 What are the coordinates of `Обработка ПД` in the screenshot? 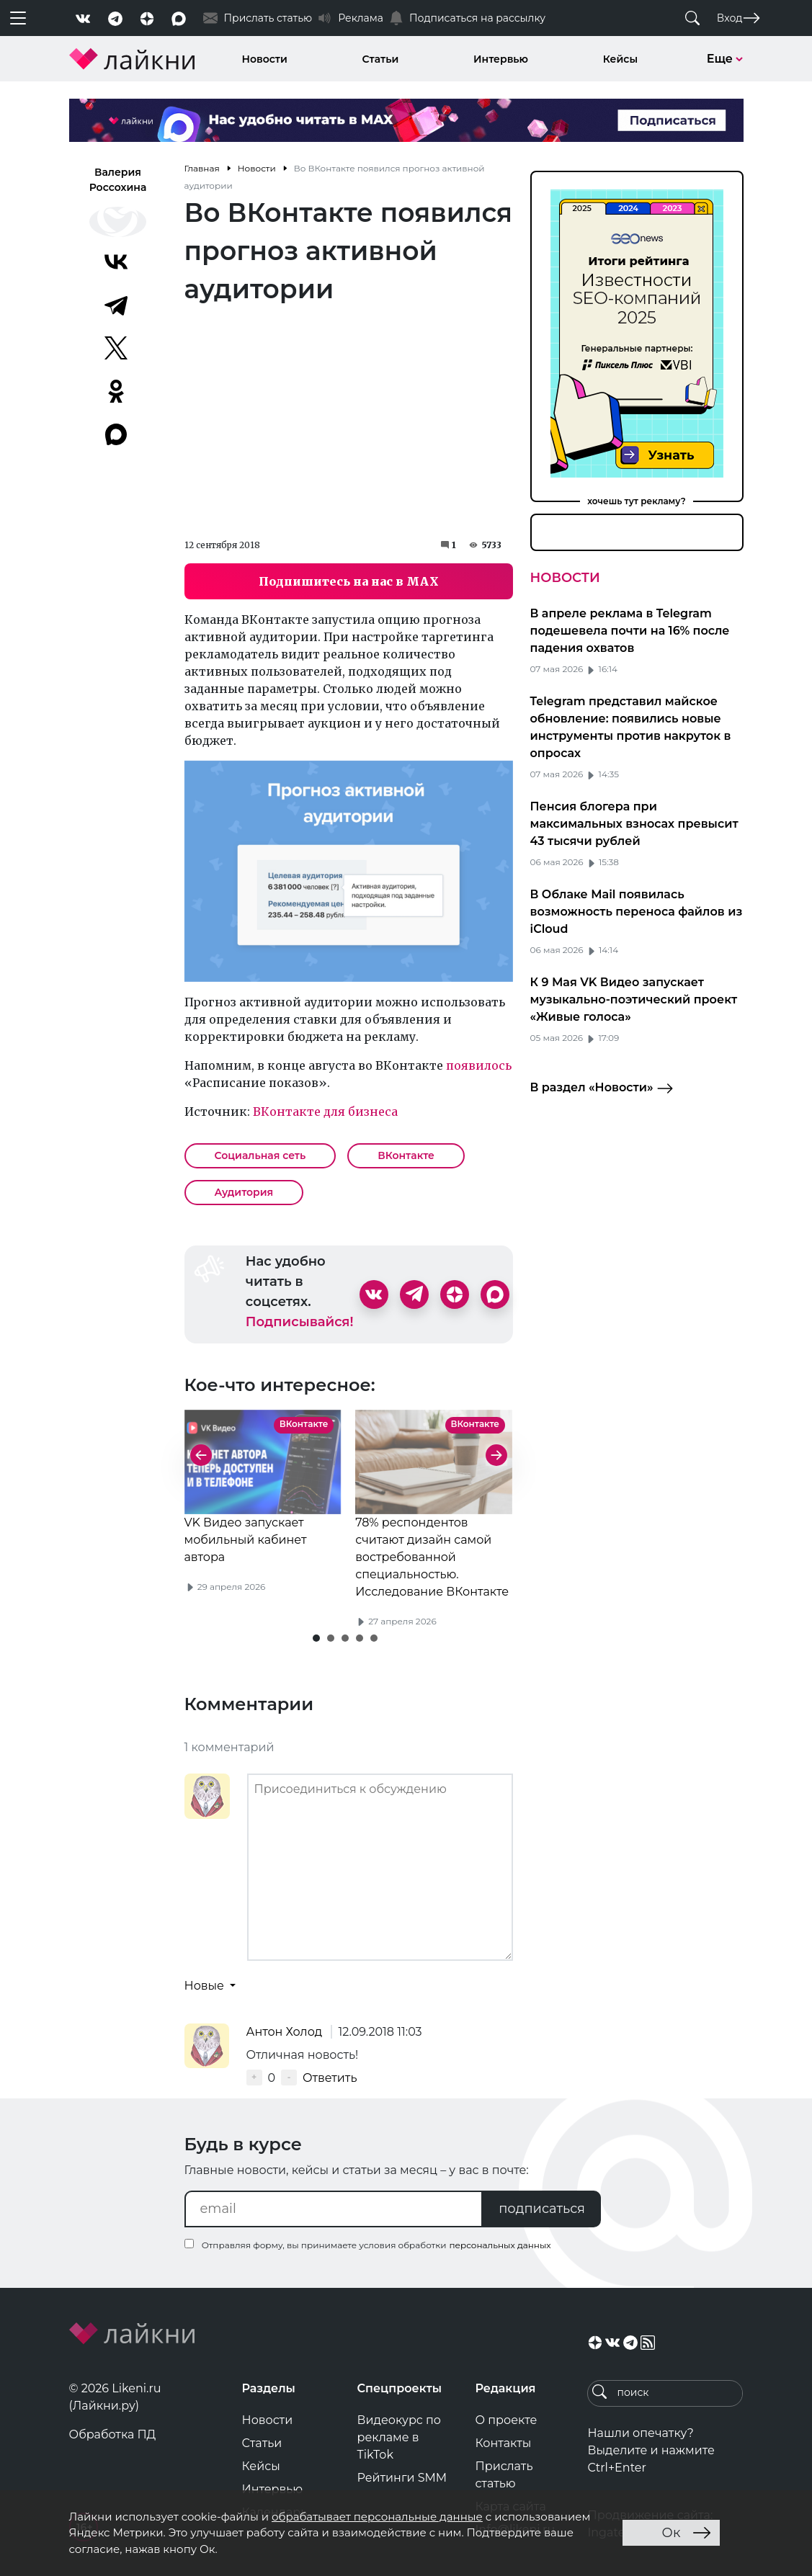 It's located at (112, 2434).